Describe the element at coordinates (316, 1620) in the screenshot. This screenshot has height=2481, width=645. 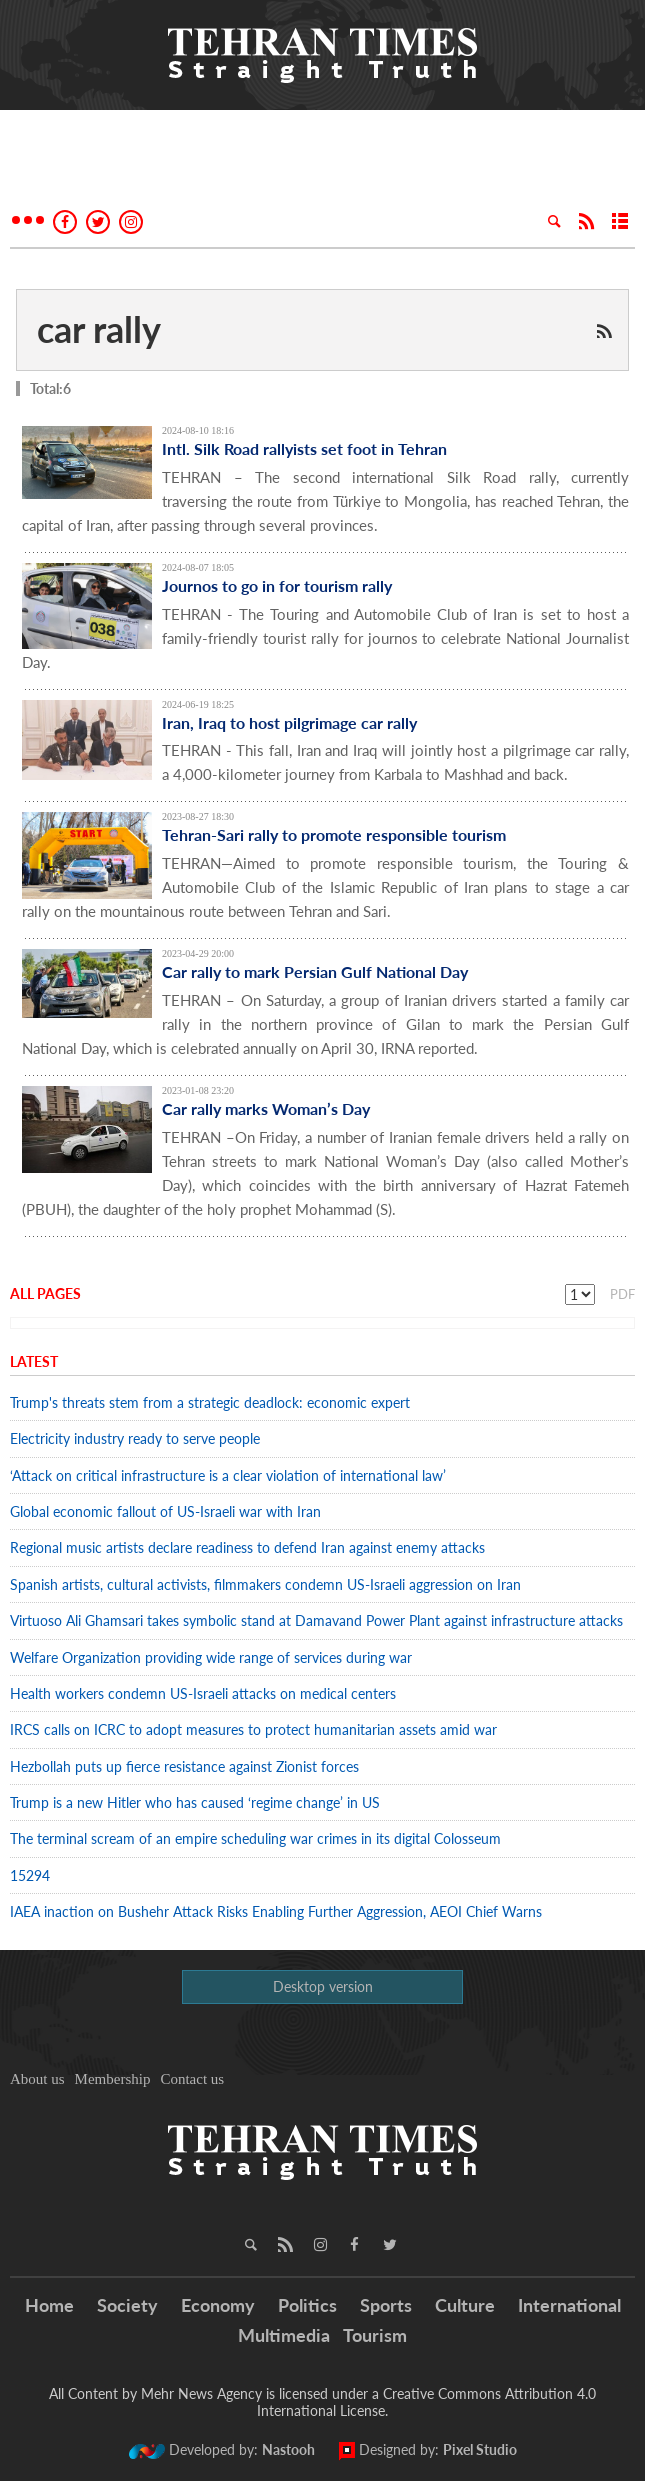
I see `Virtuoso Ali Ghamsari takes symbolic stand at Damavand Power Plant against infrastructure attacks` at that location.